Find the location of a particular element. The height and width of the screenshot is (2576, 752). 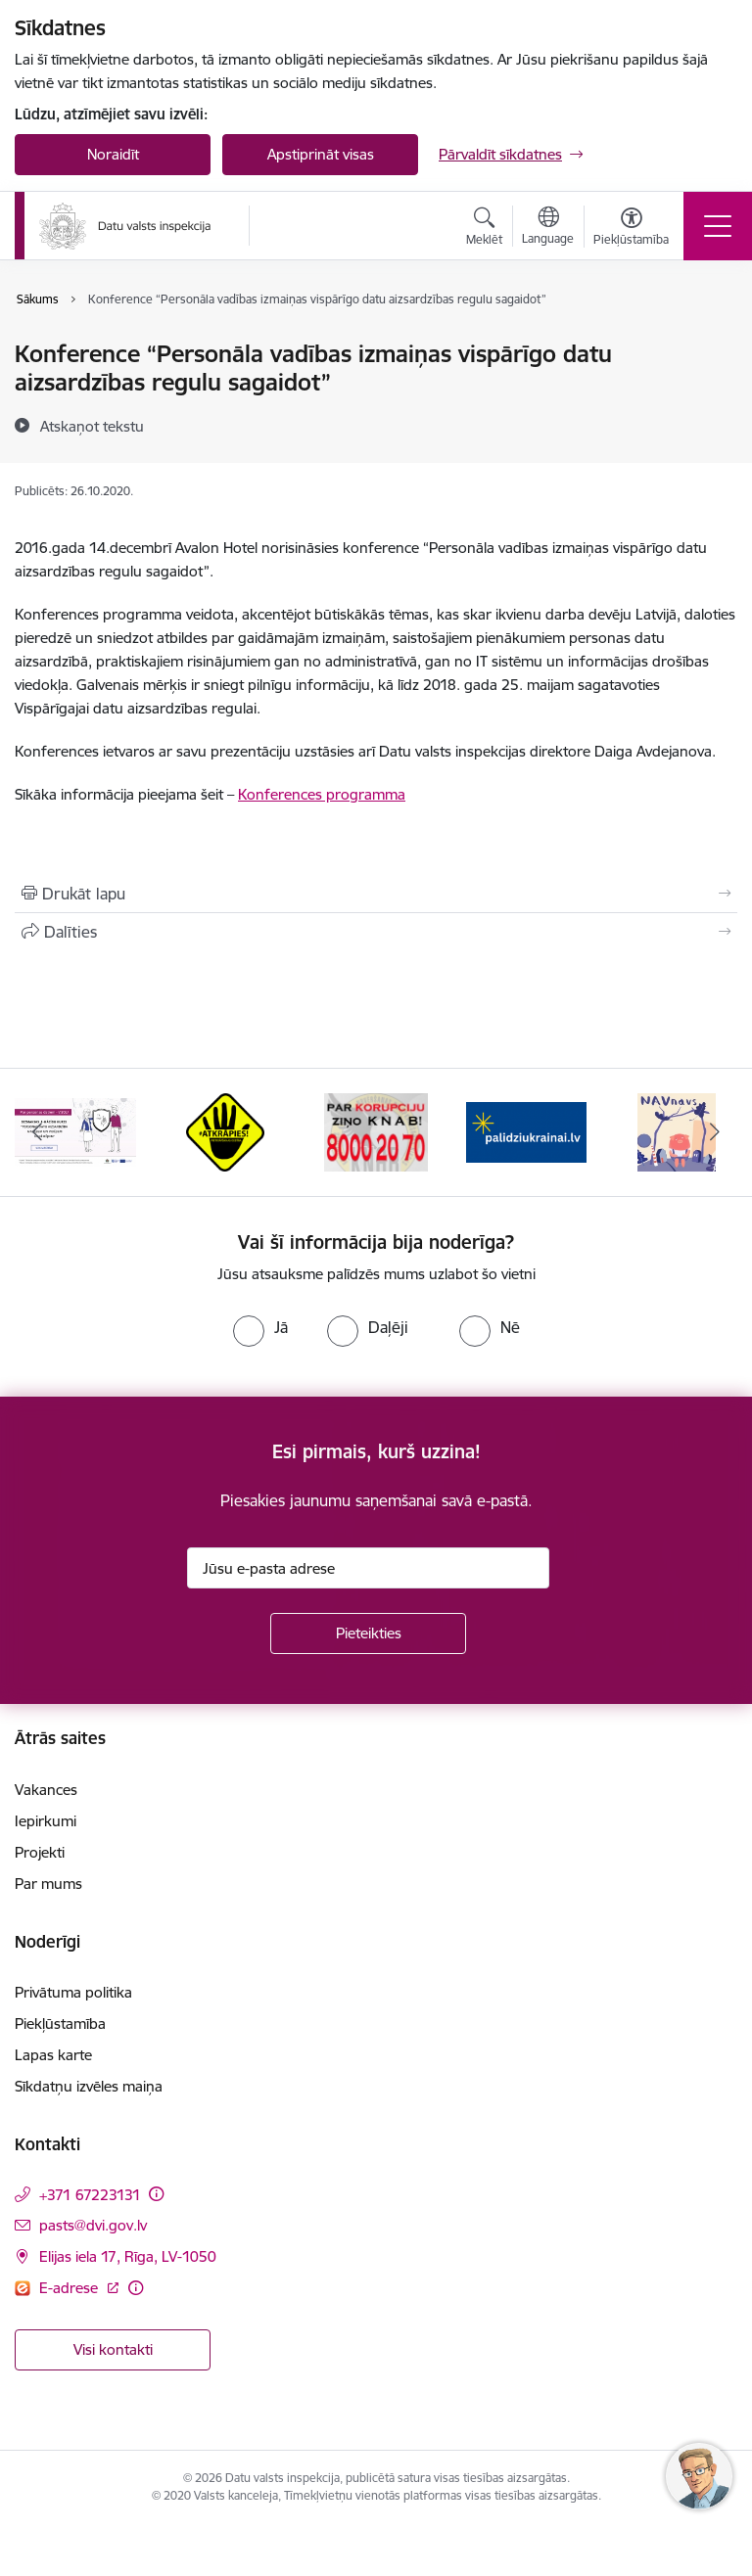

[Pieteikties] is located at coordinates (368, 1633).